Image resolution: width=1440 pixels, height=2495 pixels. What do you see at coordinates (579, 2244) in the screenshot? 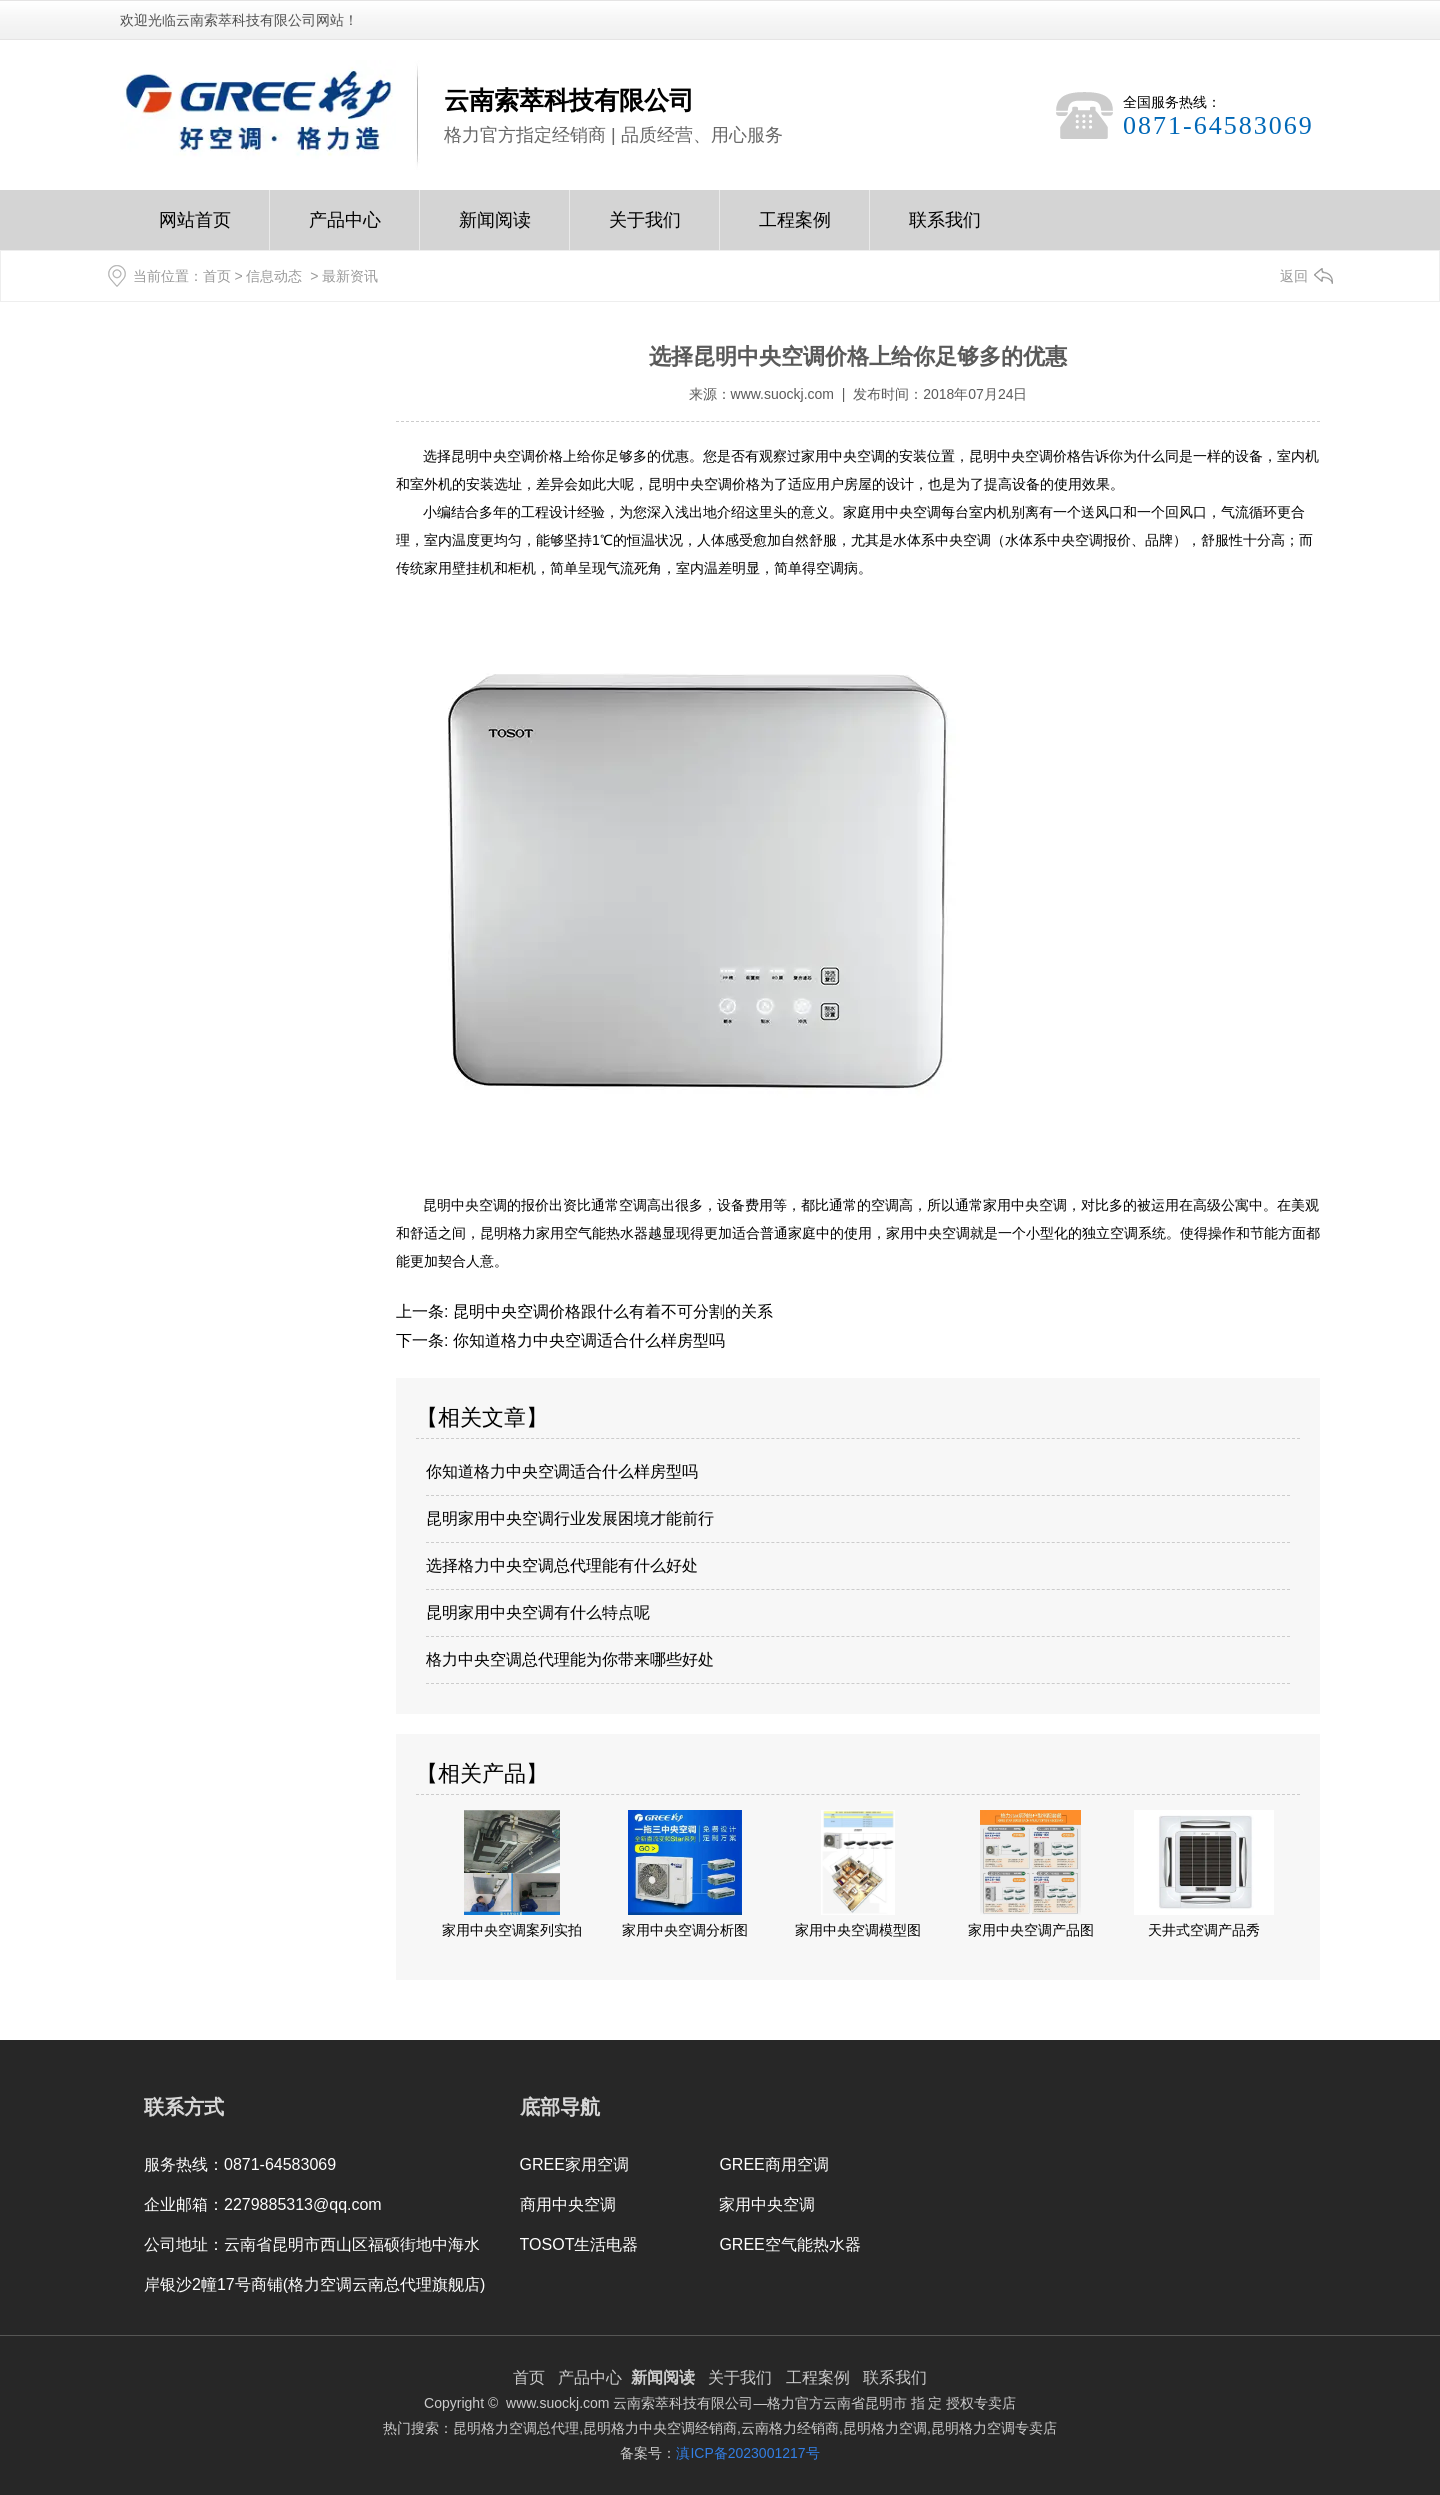
I see `TOSOT生活电器` at bounding box center [579, 2244].